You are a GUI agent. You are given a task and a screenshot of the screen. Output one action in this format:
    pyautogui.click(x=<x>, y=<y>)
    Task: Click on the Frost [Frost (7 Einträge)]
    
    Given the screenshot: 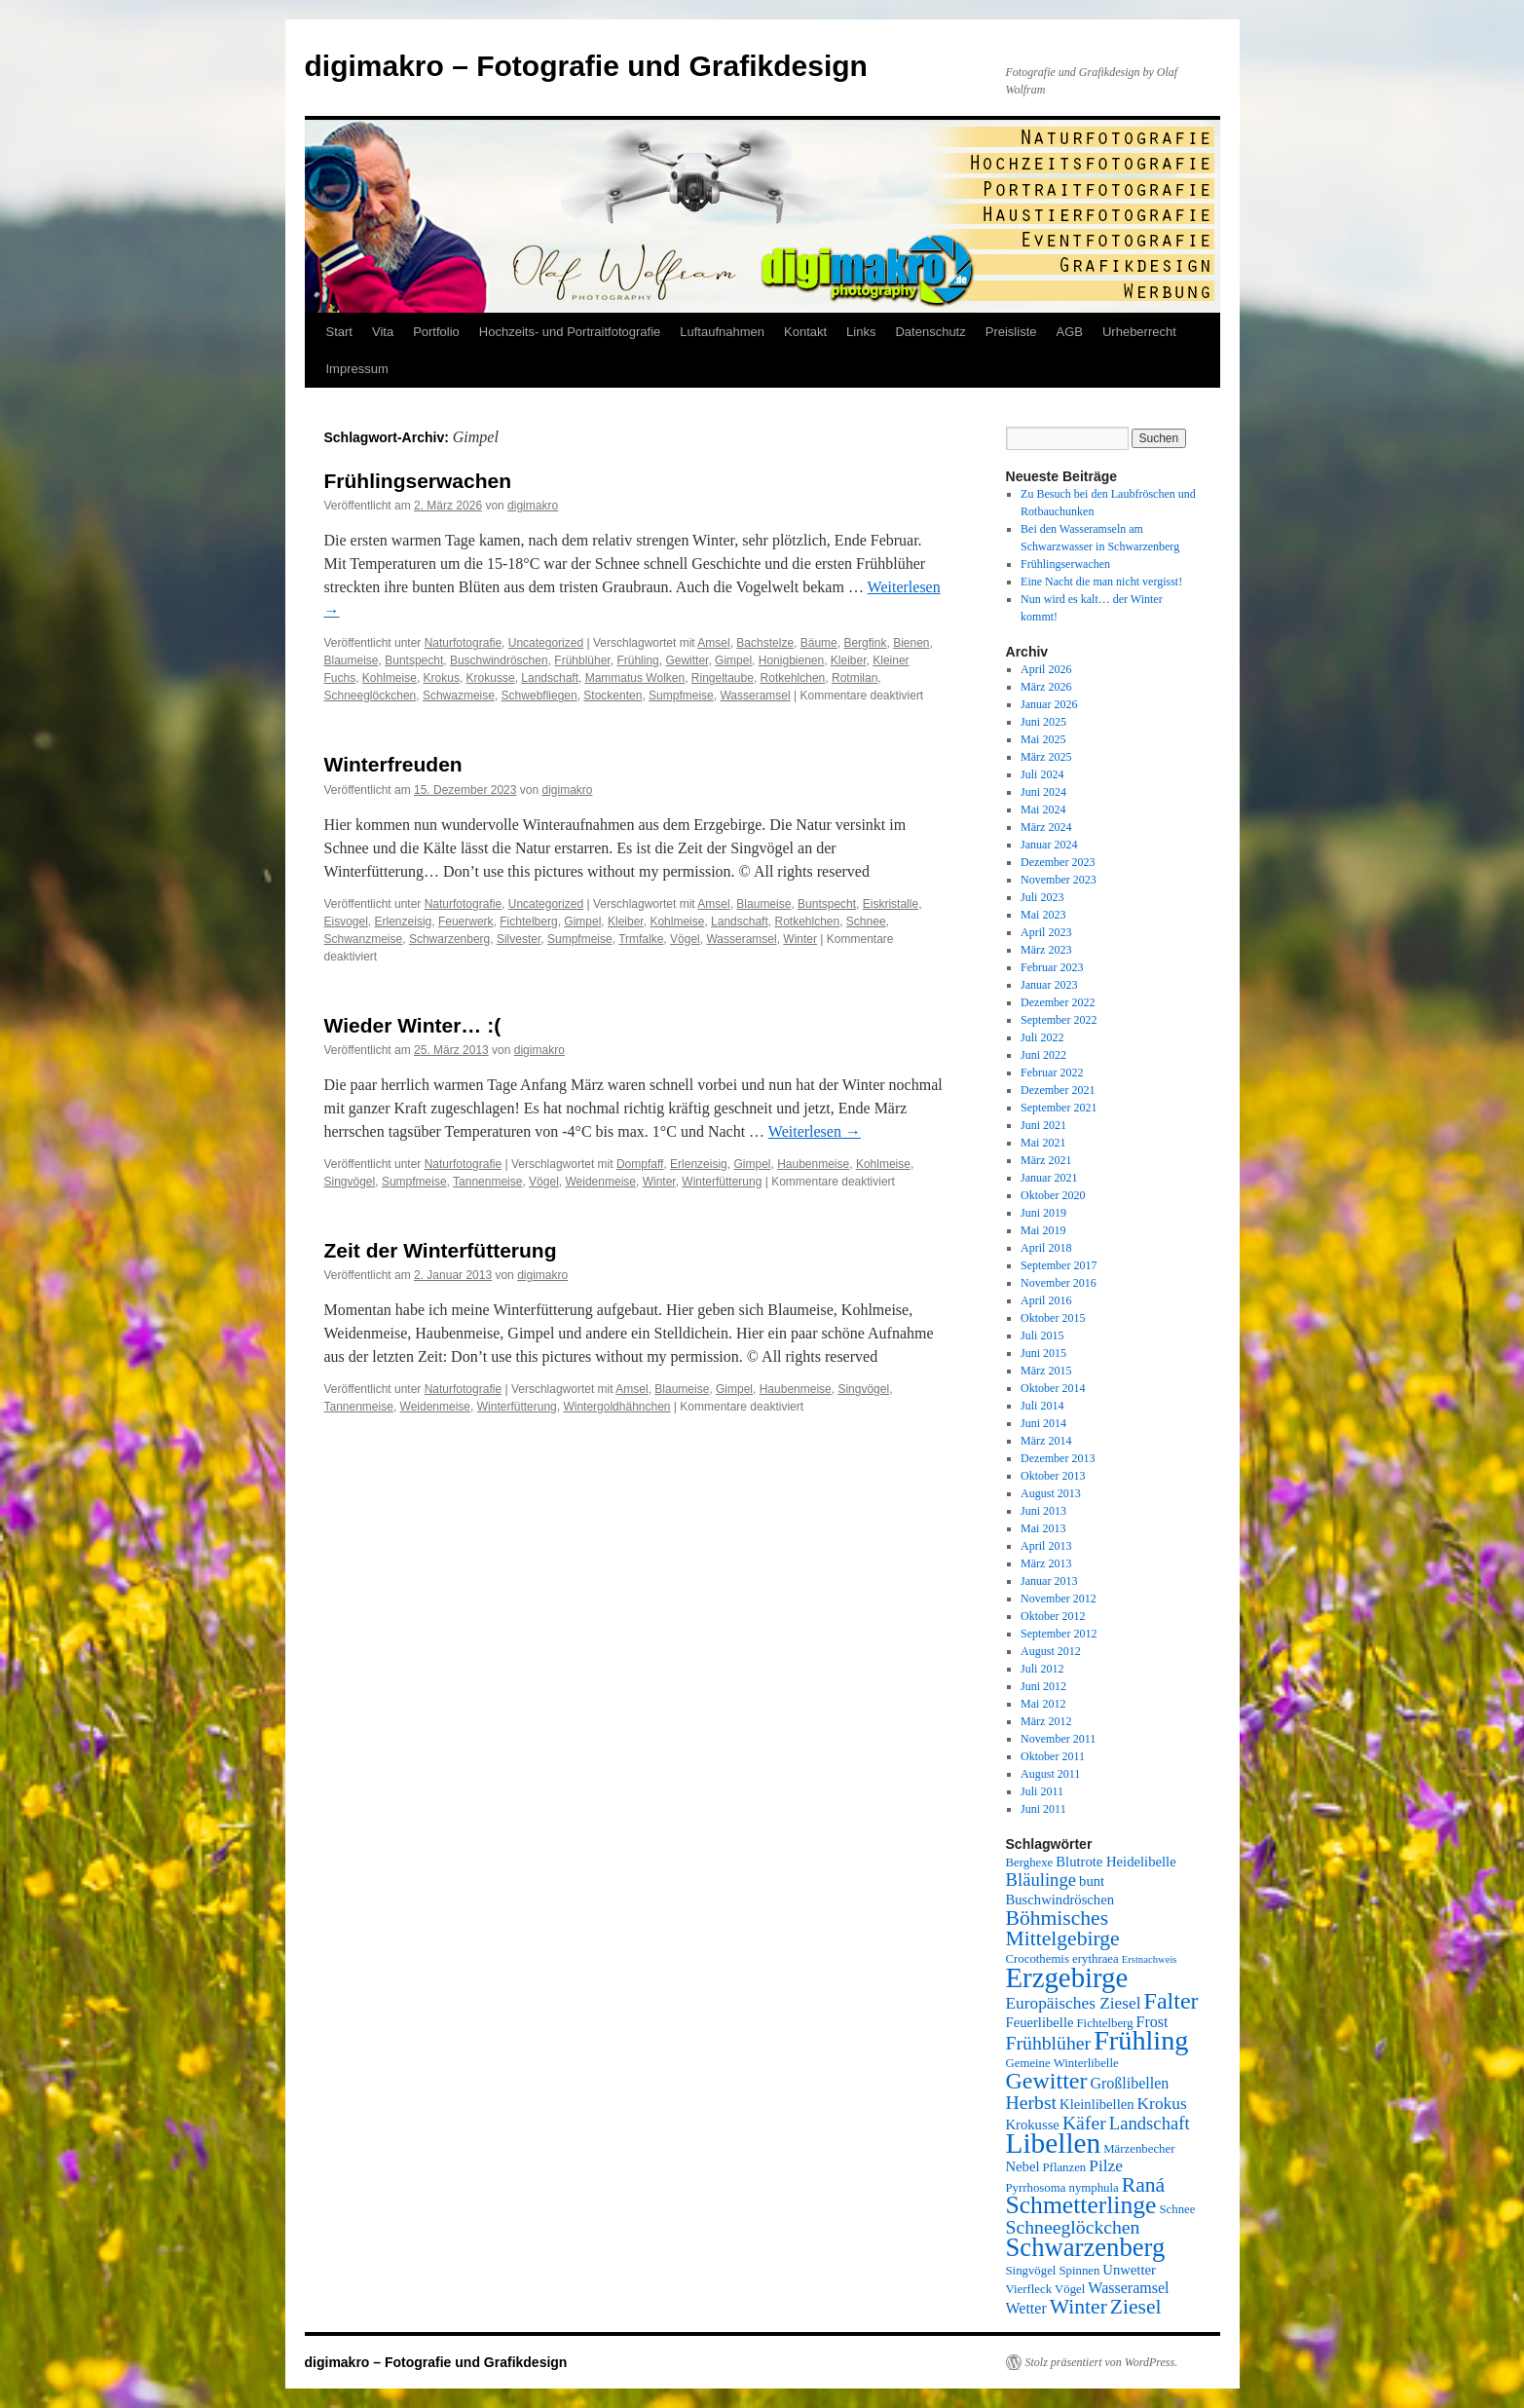 What is the action you would take?
    pyautogui.click(x=1152, y=2021)
    